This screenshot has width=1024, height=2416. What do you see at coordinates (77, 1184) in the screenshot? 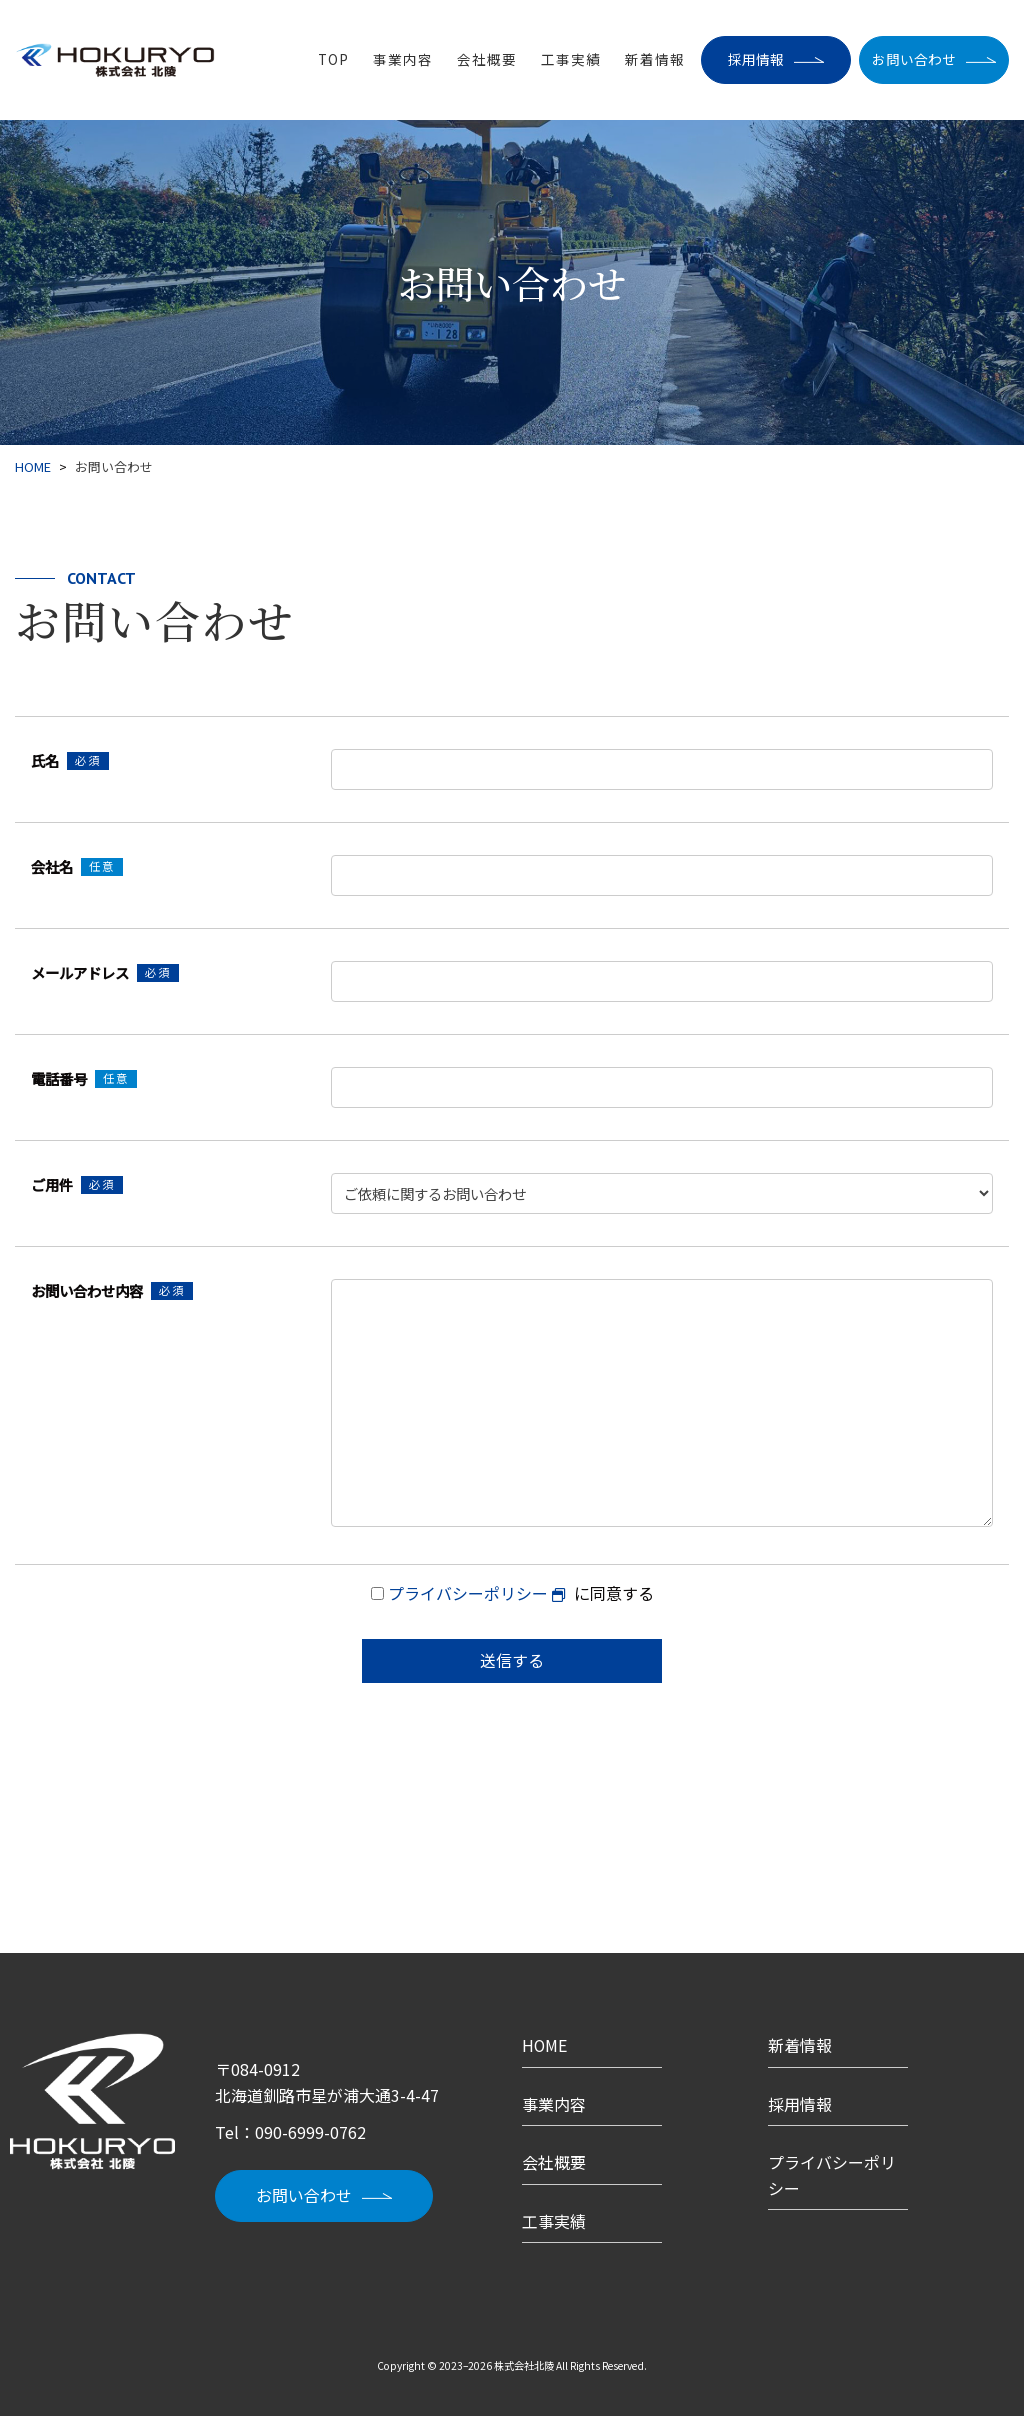
I see `ご用件` at bounding box center [77, 1184].